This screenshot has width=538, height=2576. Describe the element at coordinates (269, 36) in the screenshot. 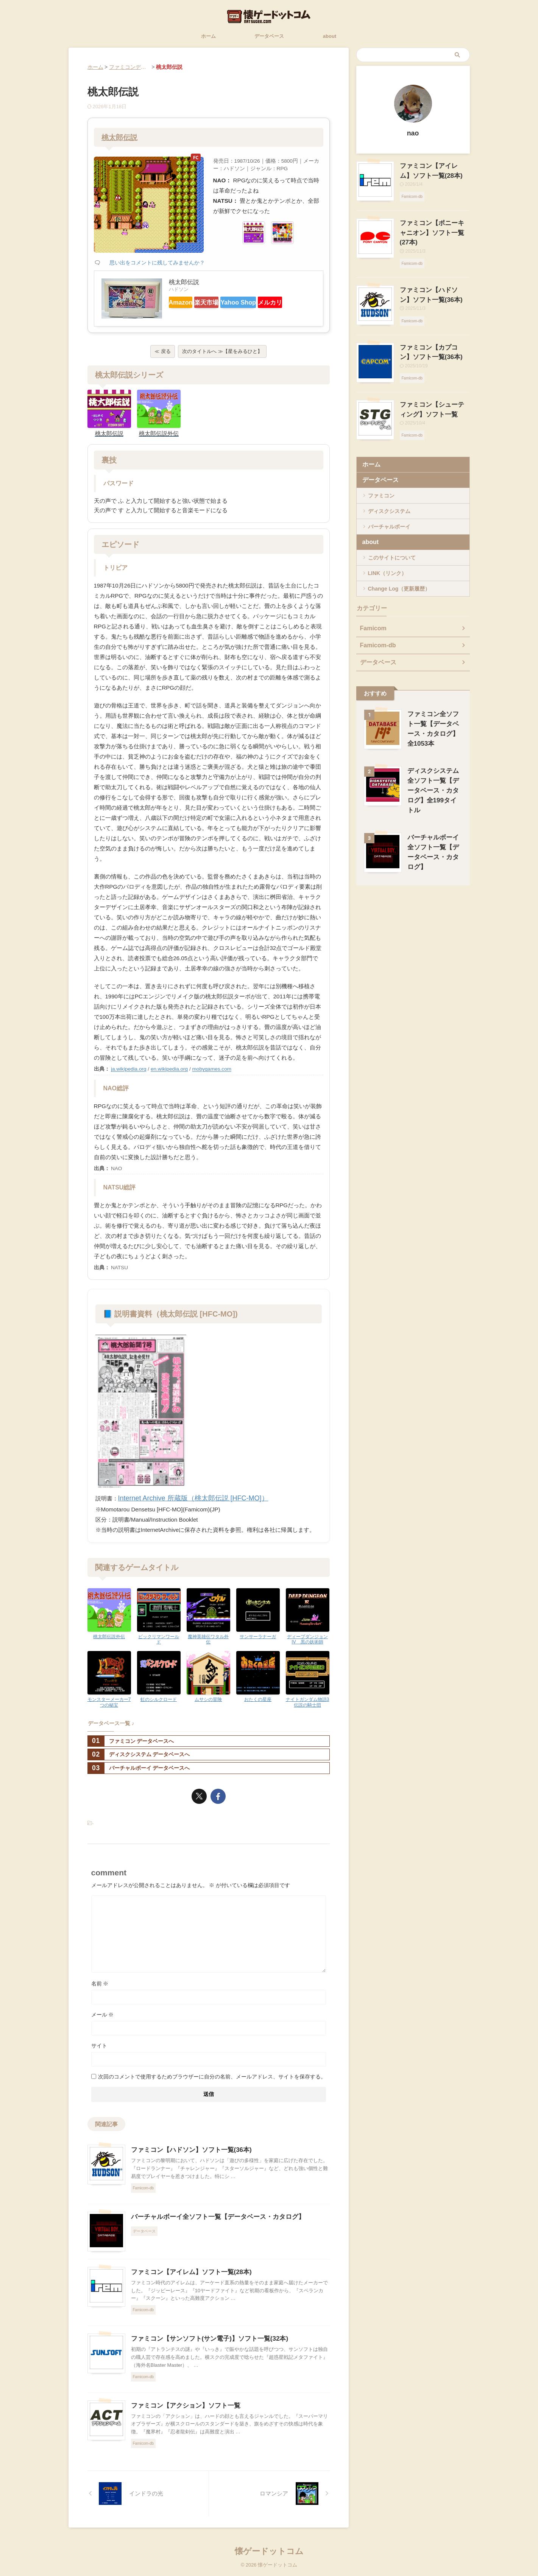

I see `データベース` at that location.